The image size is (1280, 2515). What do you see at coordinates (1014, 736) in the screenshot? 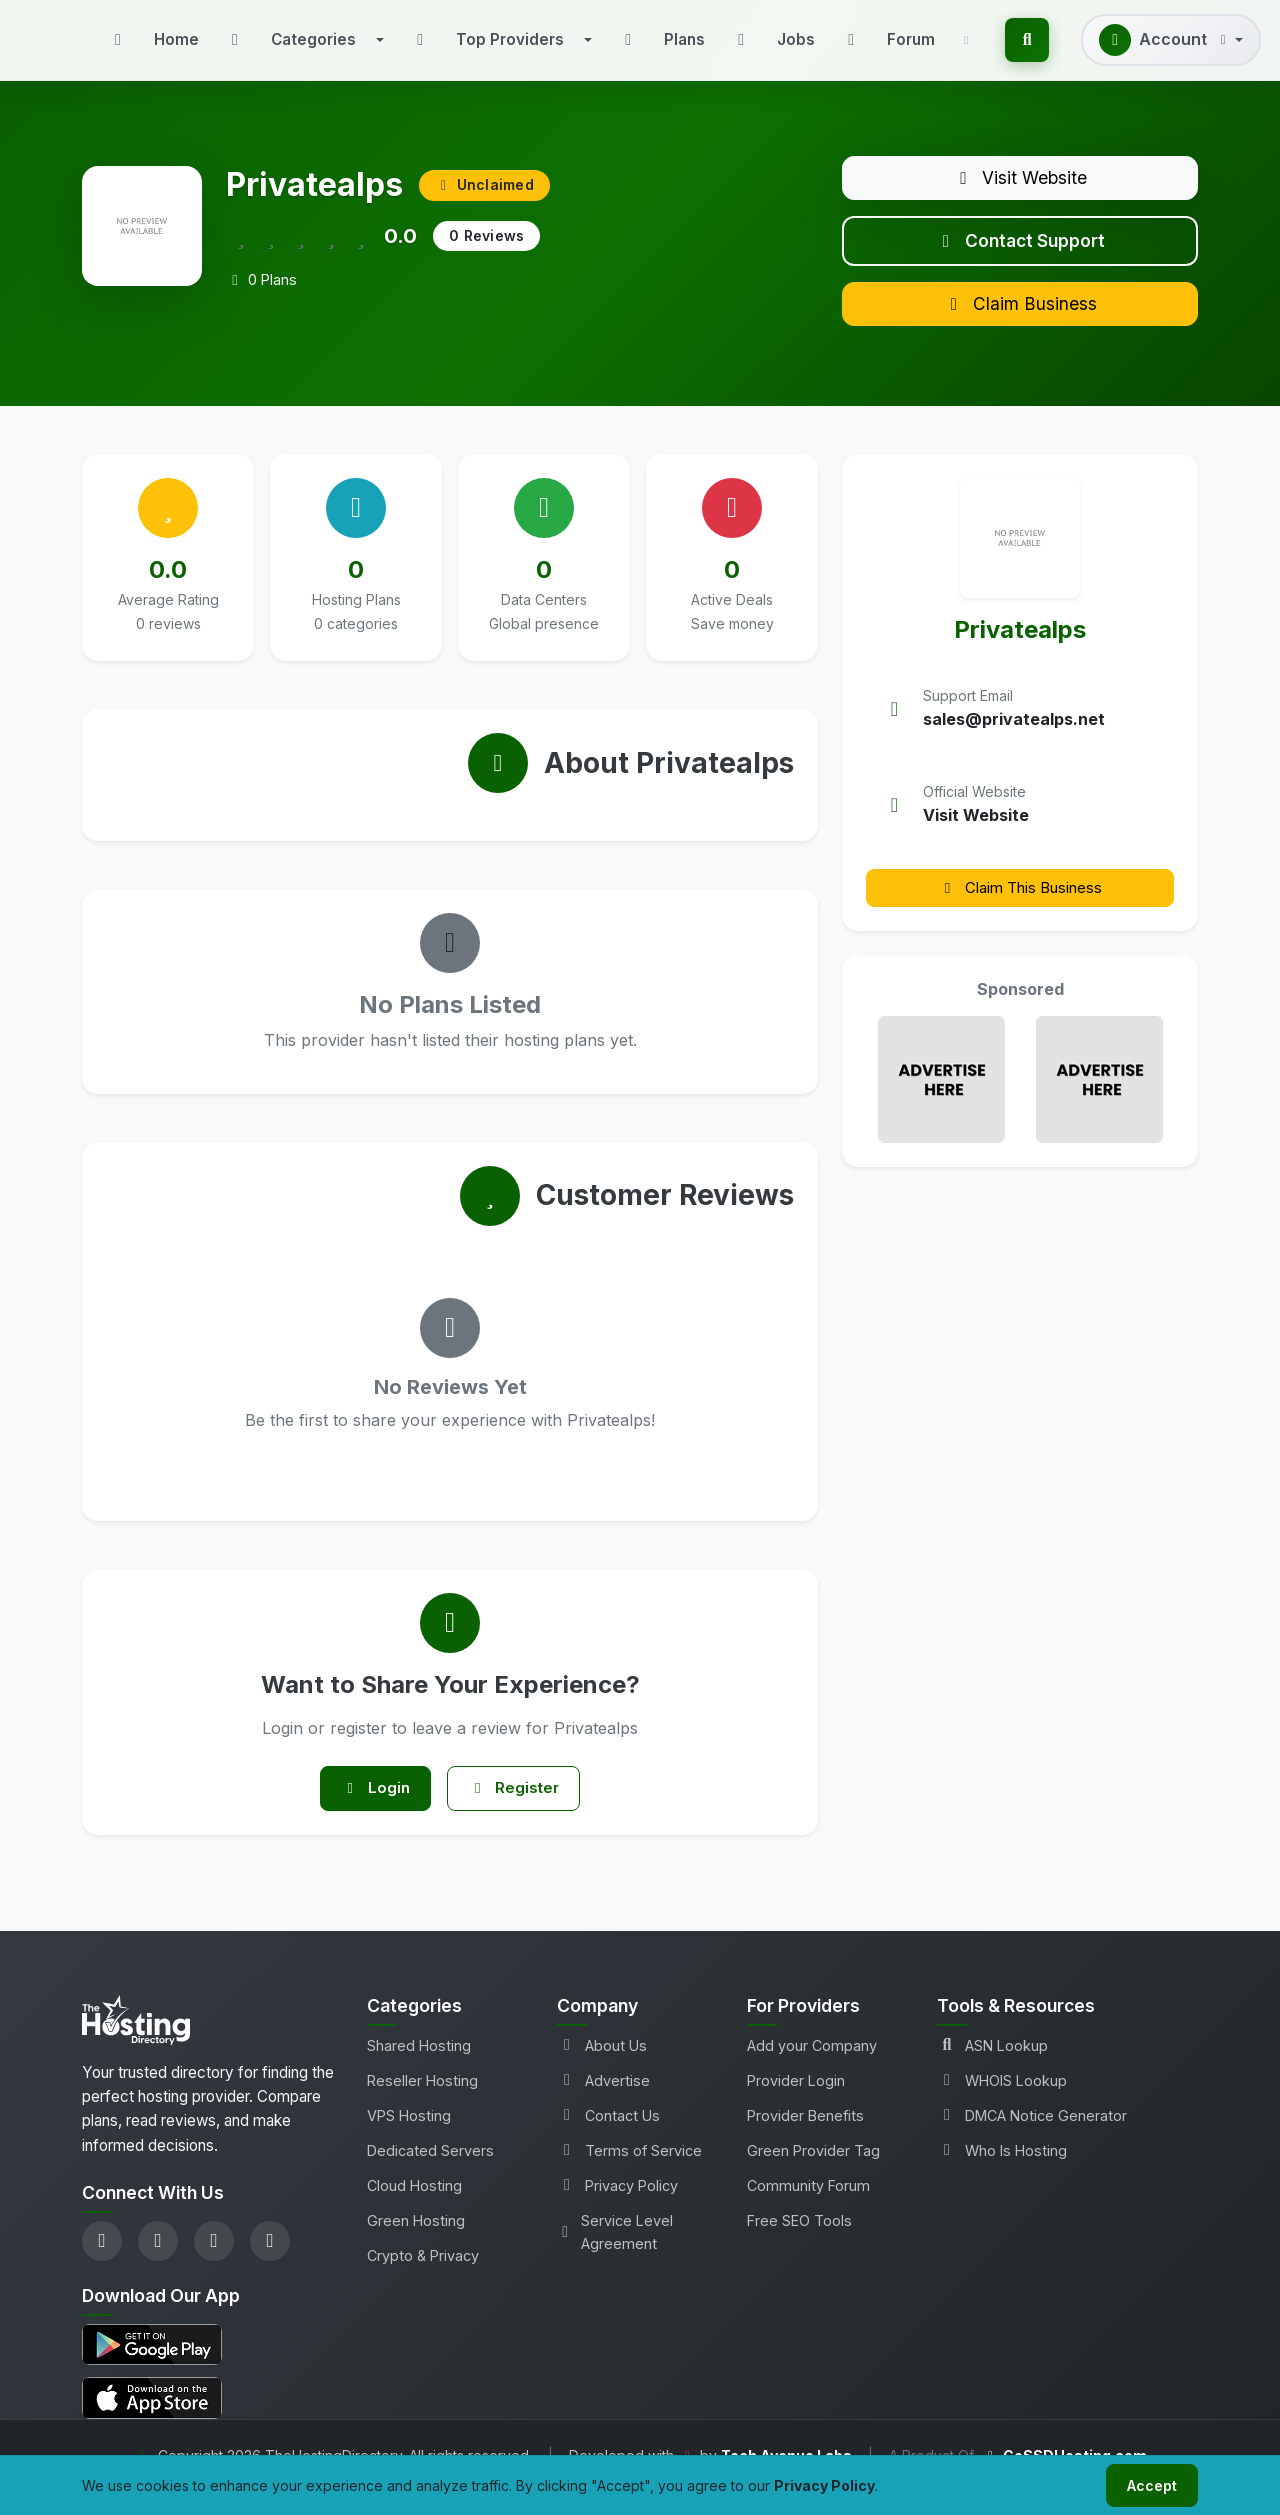
I see `sales@privatealps.net` at bounding box center [1014, 736].